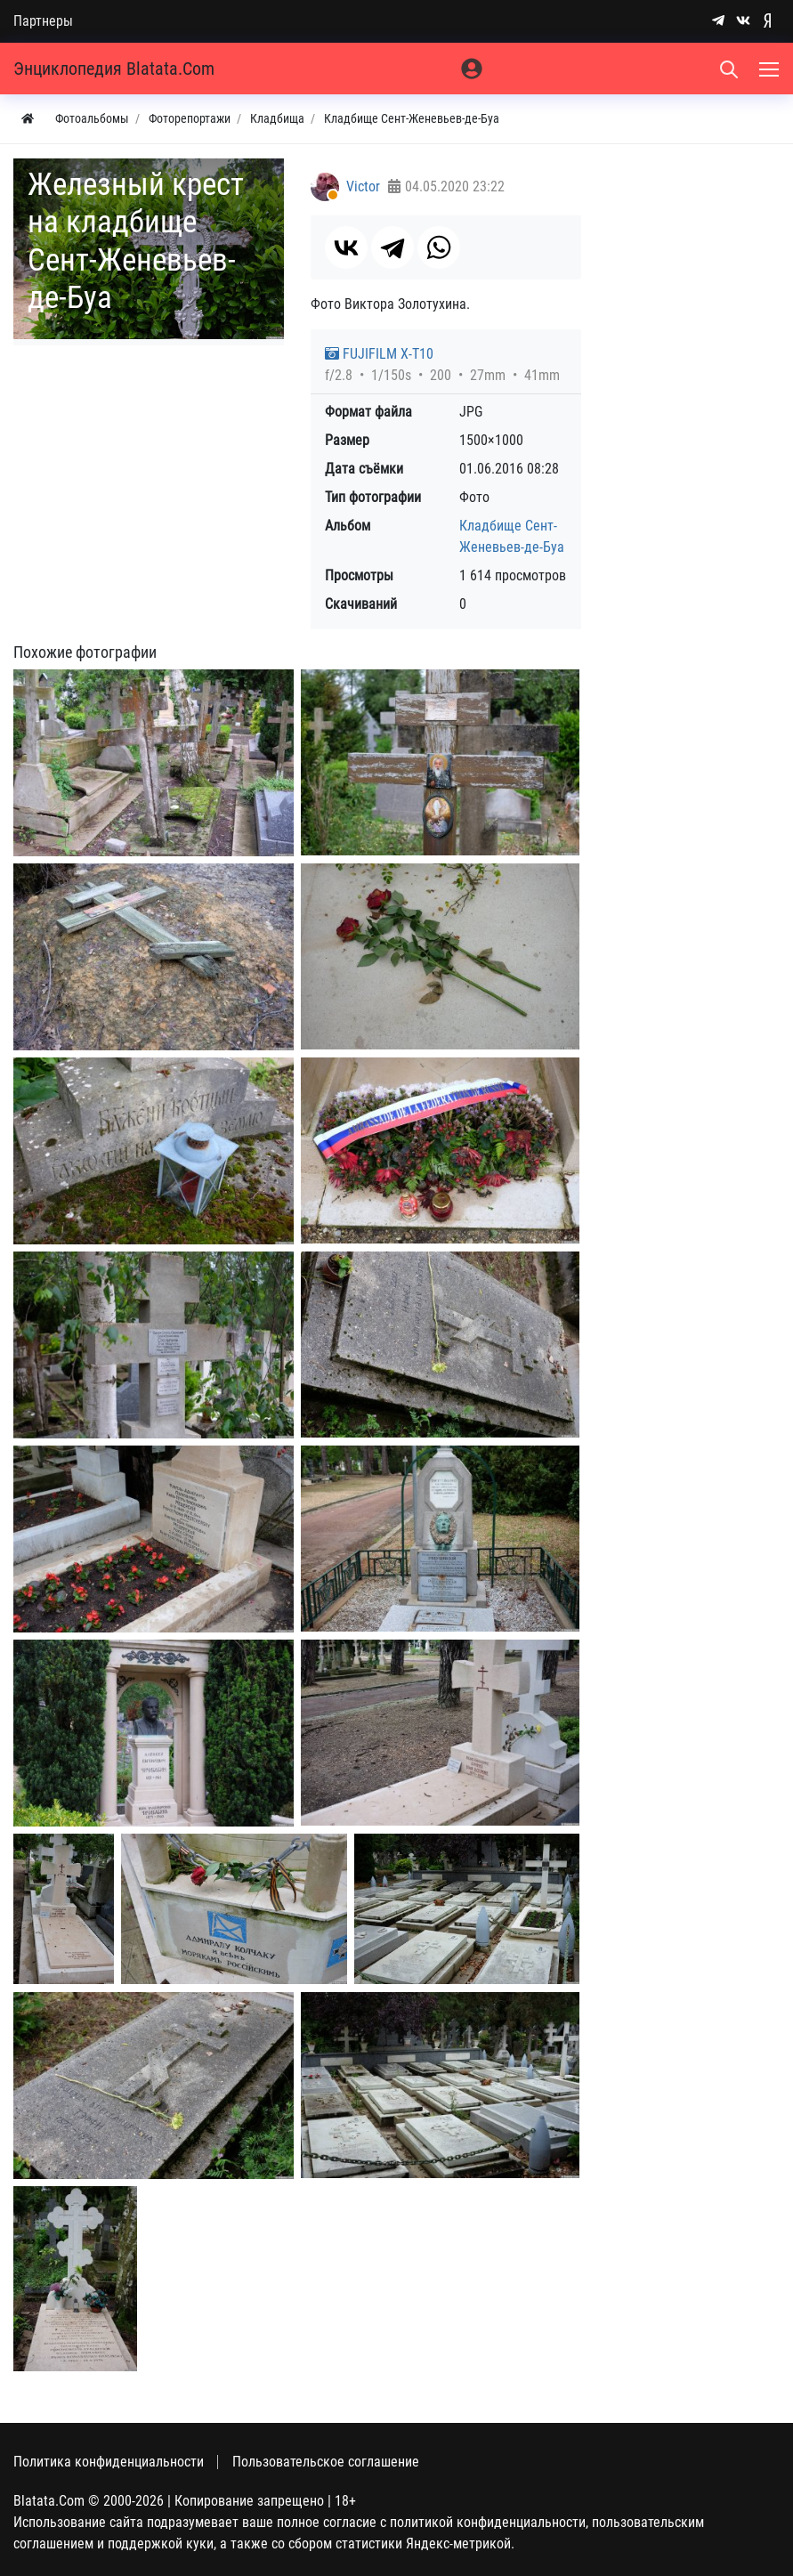 The height and width of the screenshot is (2576, 793). What do you see at coordinates (771, 68) in the screenshot?
I see `[Меню]` at bounding box center [771, 68].